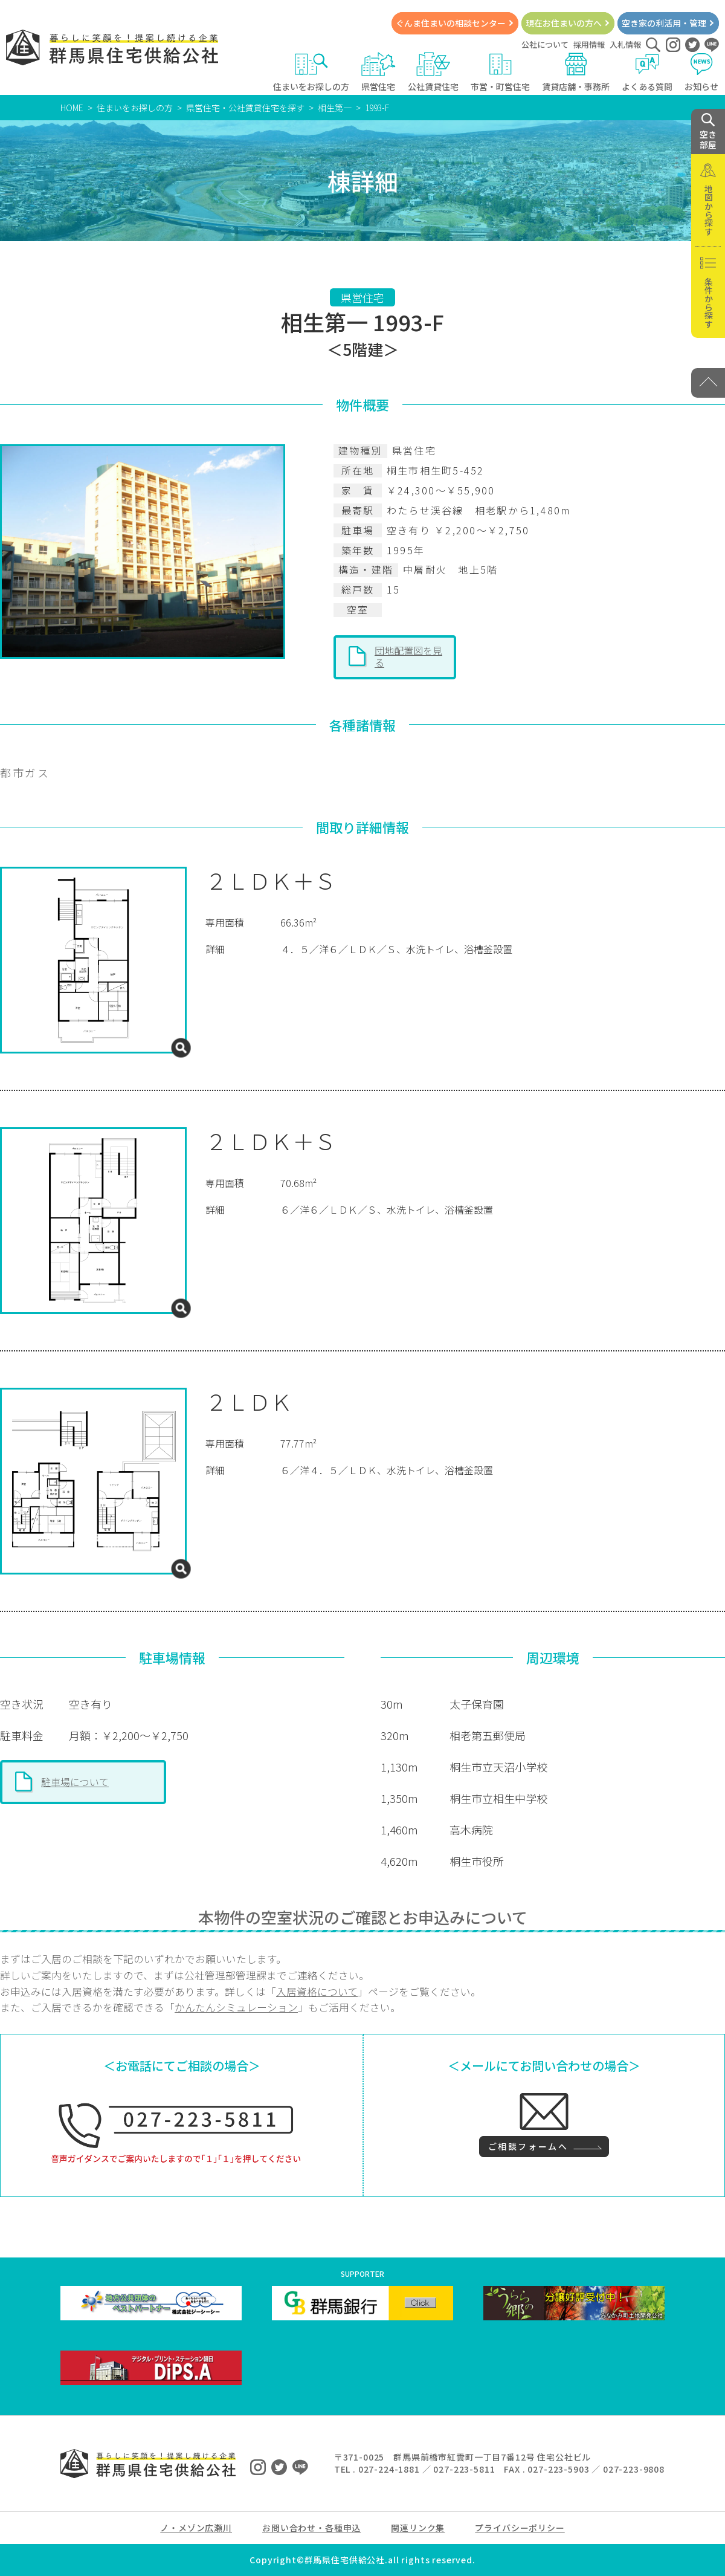 This screenshot has width=725, height=2576. What do you see at coordinates (311, 72) in the screenshot?
I see `住まいをお探しの方` at bounding box center [311, 72].